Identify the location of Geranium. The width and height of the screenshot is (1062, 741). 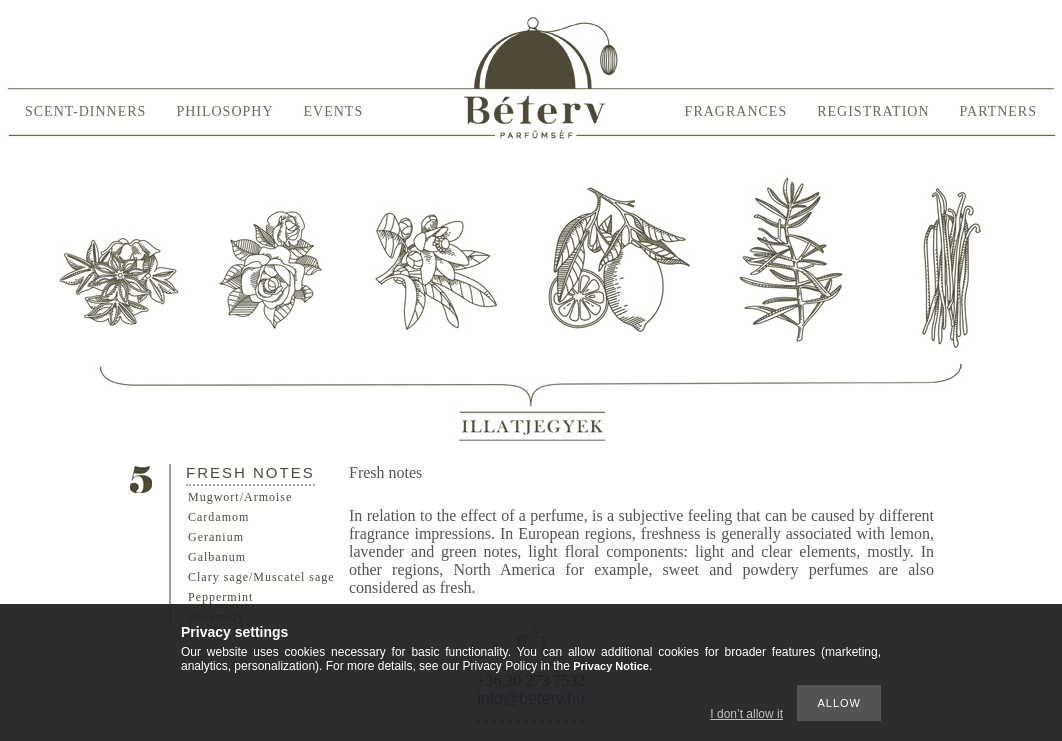
(216, 537).